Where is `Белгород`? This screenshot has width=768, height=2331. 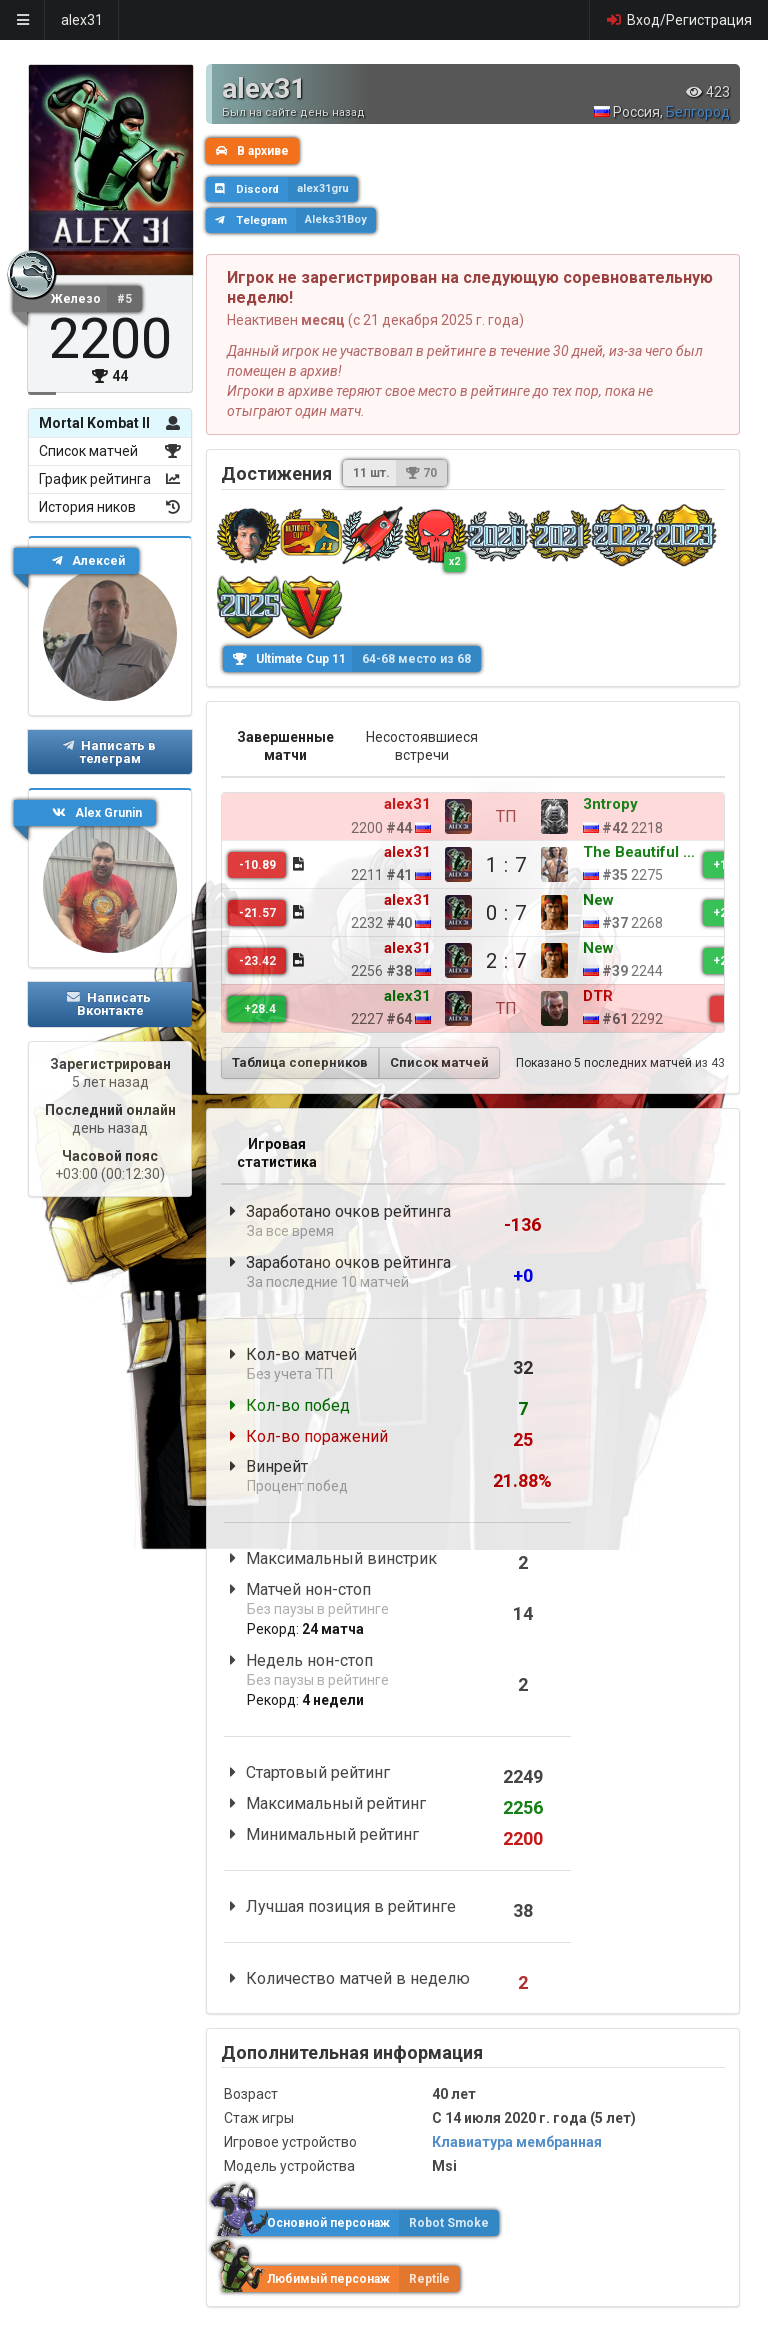
Белгород is located at coordinates (698, 112).